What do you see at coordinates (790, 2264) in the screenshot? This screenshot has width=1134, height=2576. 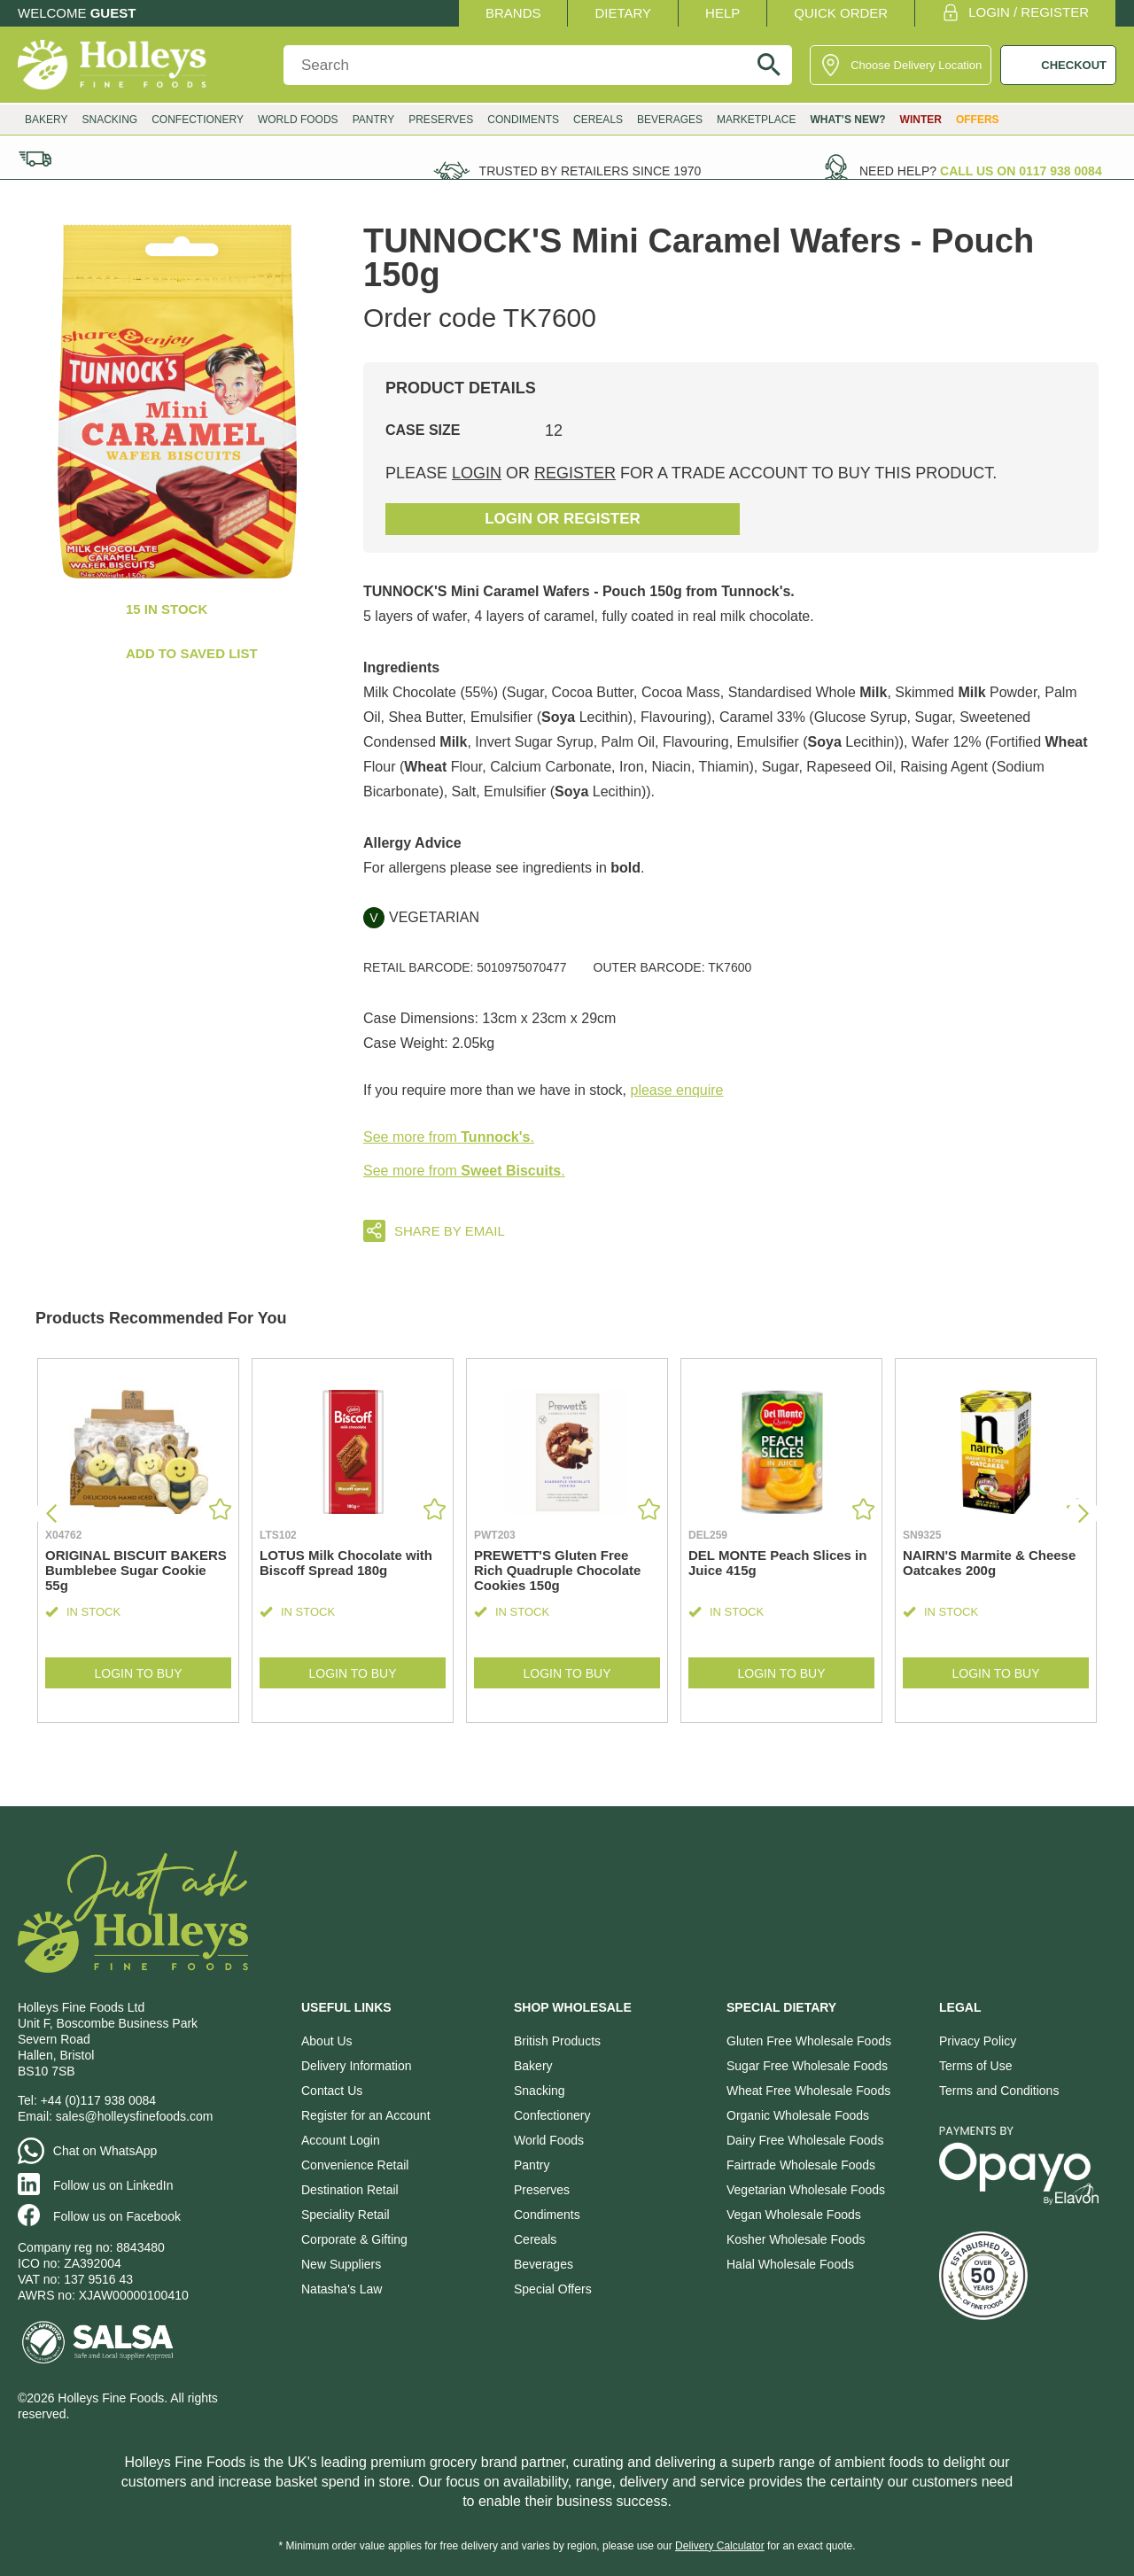 I see `Halal Wholesale Foods` at bounding box center [790, 2264].